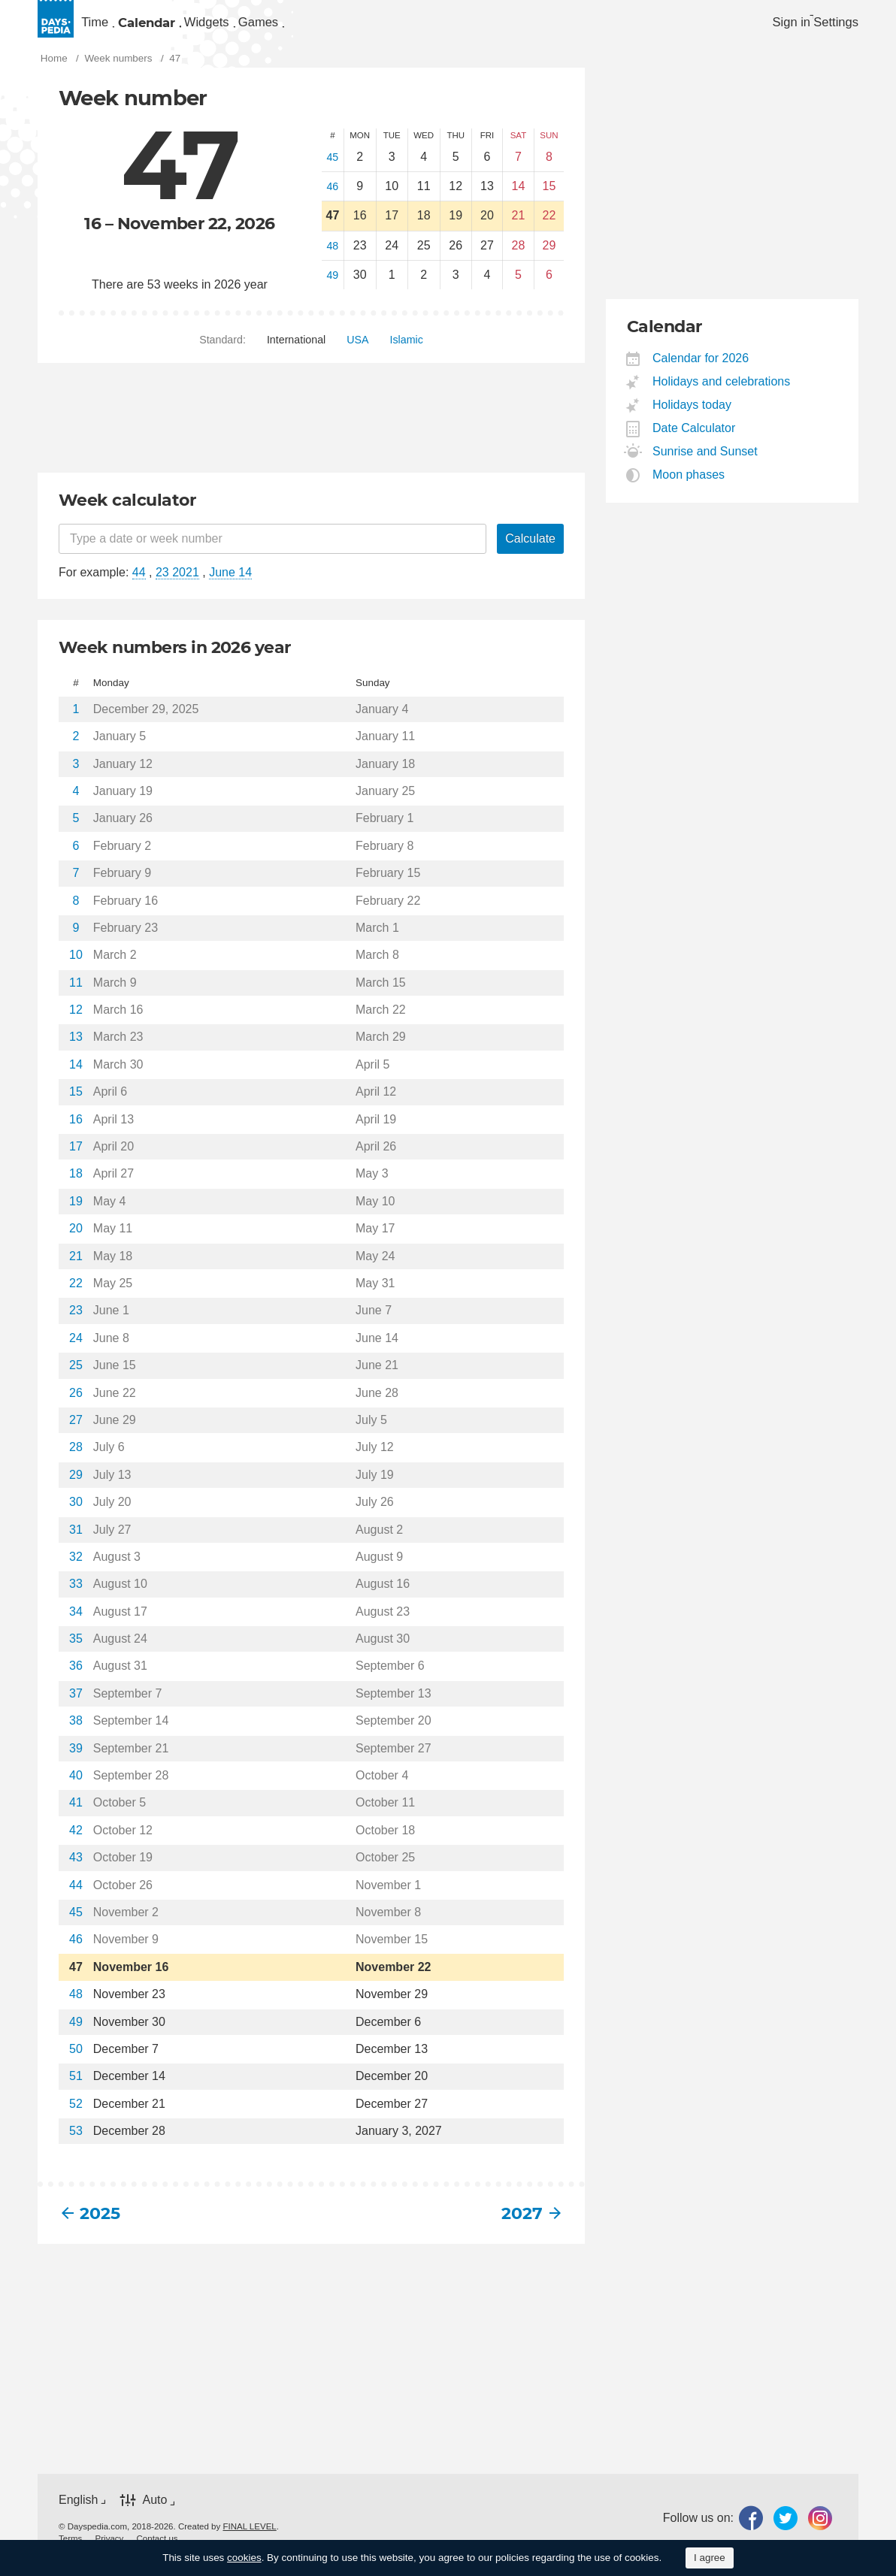 Image resolution: width=896 pixels, height=2576 pixels. I want to click on [menuitem], so click(117, 27).